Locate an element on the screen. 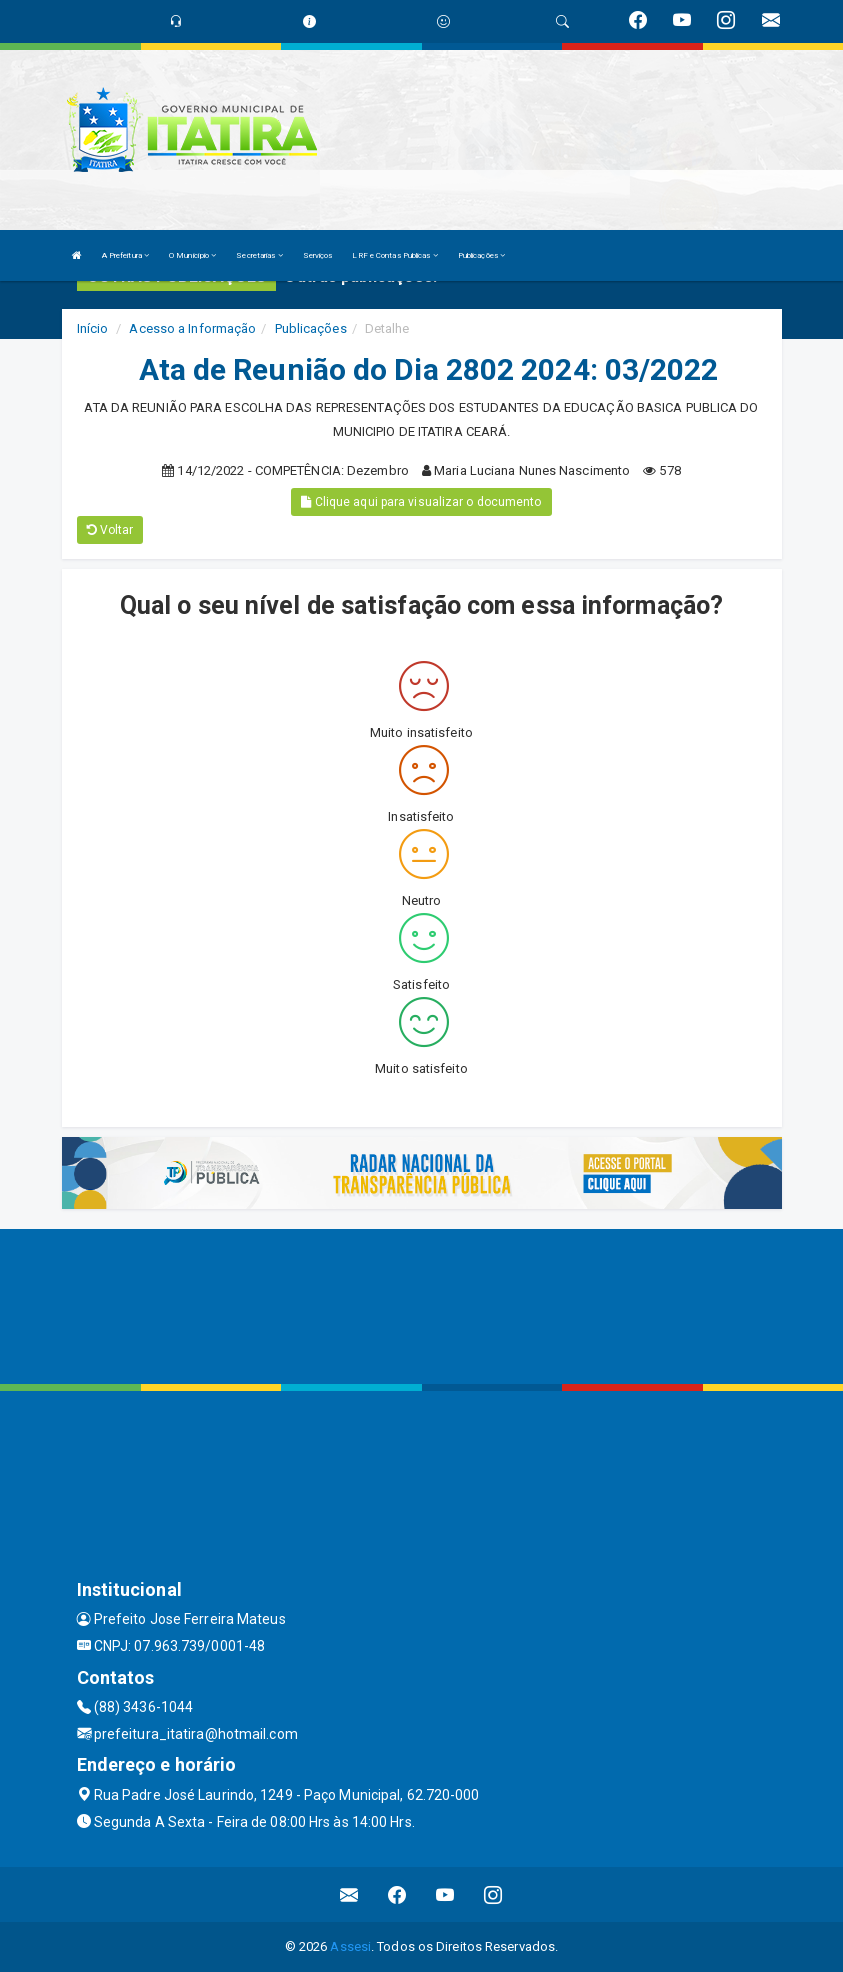 This screenshot has width=843, height=1972. Publicações is located at coordinates (481, 255).